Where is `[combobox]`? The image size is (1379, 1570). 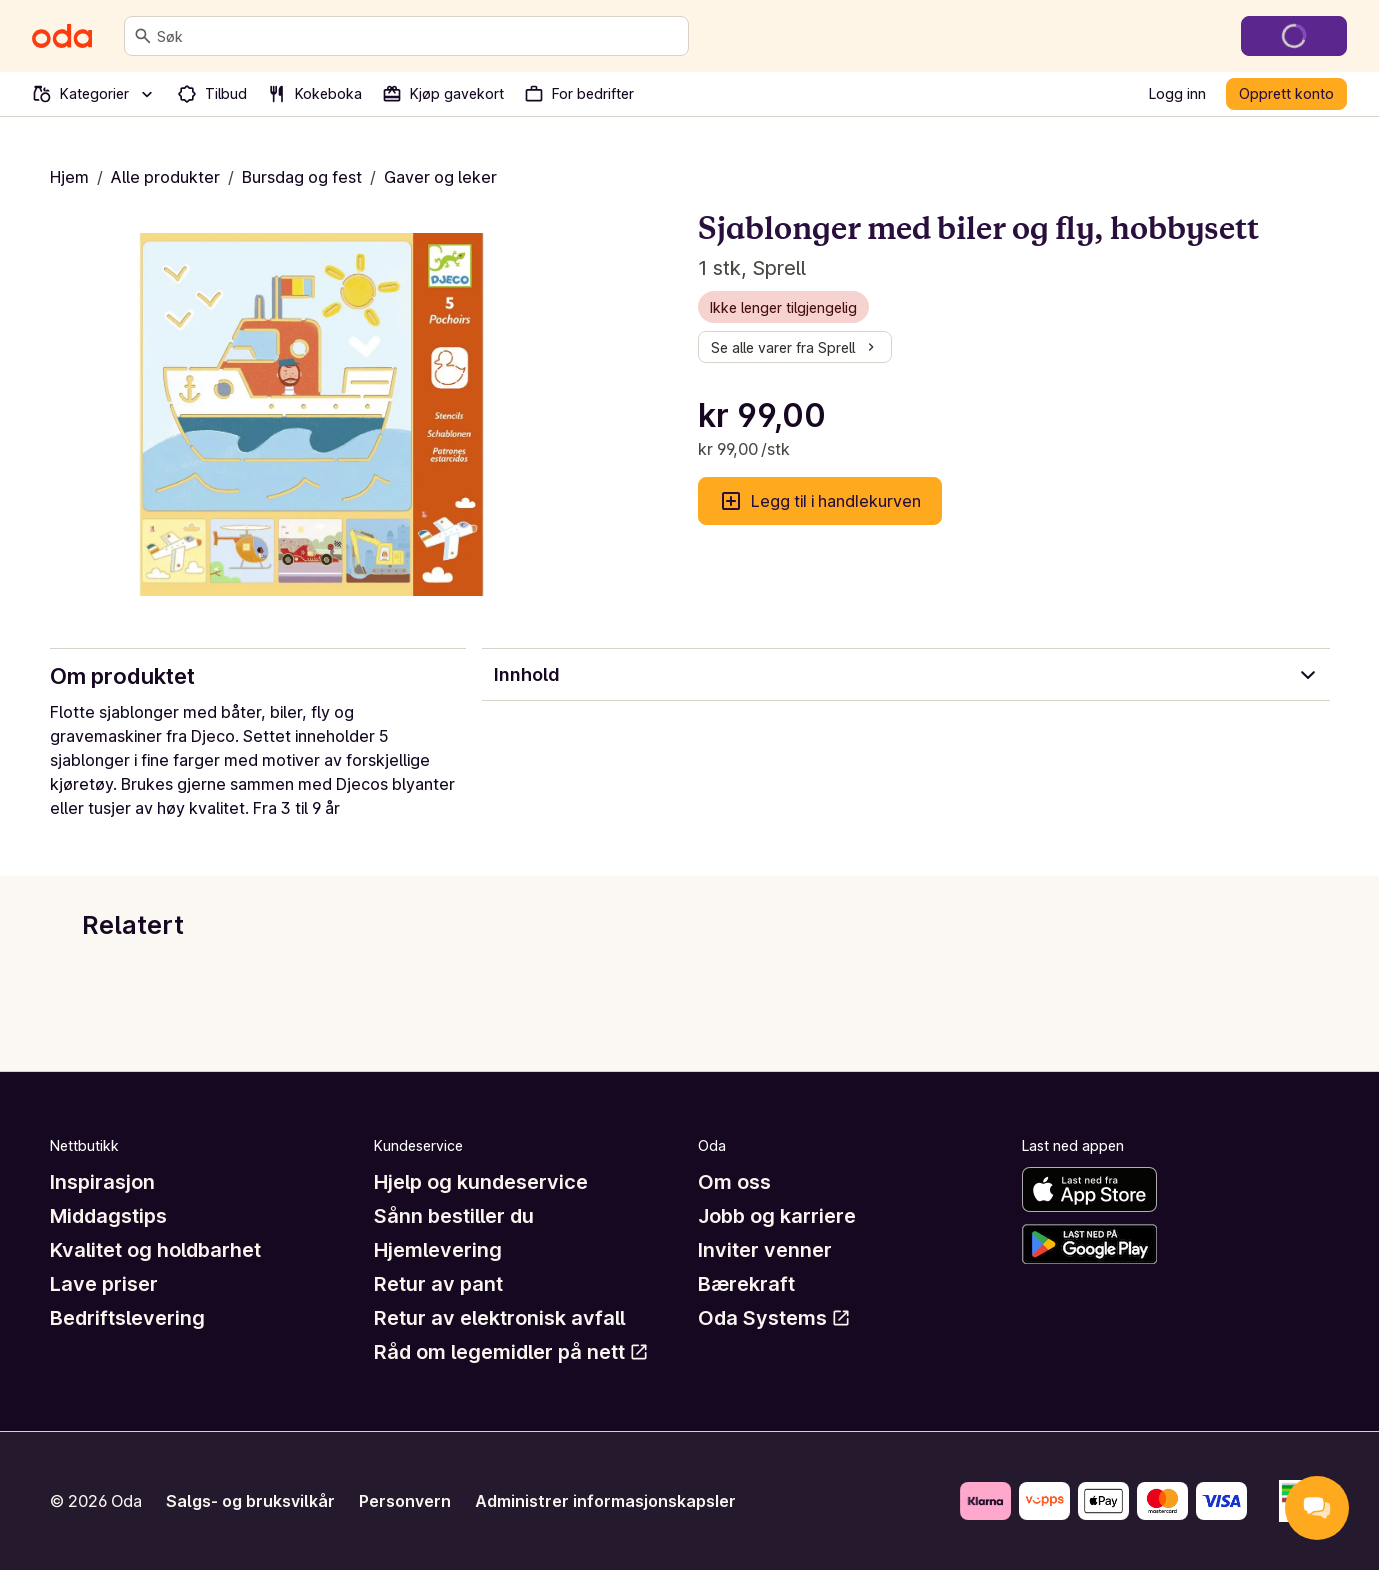
[combobox] is located at coordinates (418, 36).